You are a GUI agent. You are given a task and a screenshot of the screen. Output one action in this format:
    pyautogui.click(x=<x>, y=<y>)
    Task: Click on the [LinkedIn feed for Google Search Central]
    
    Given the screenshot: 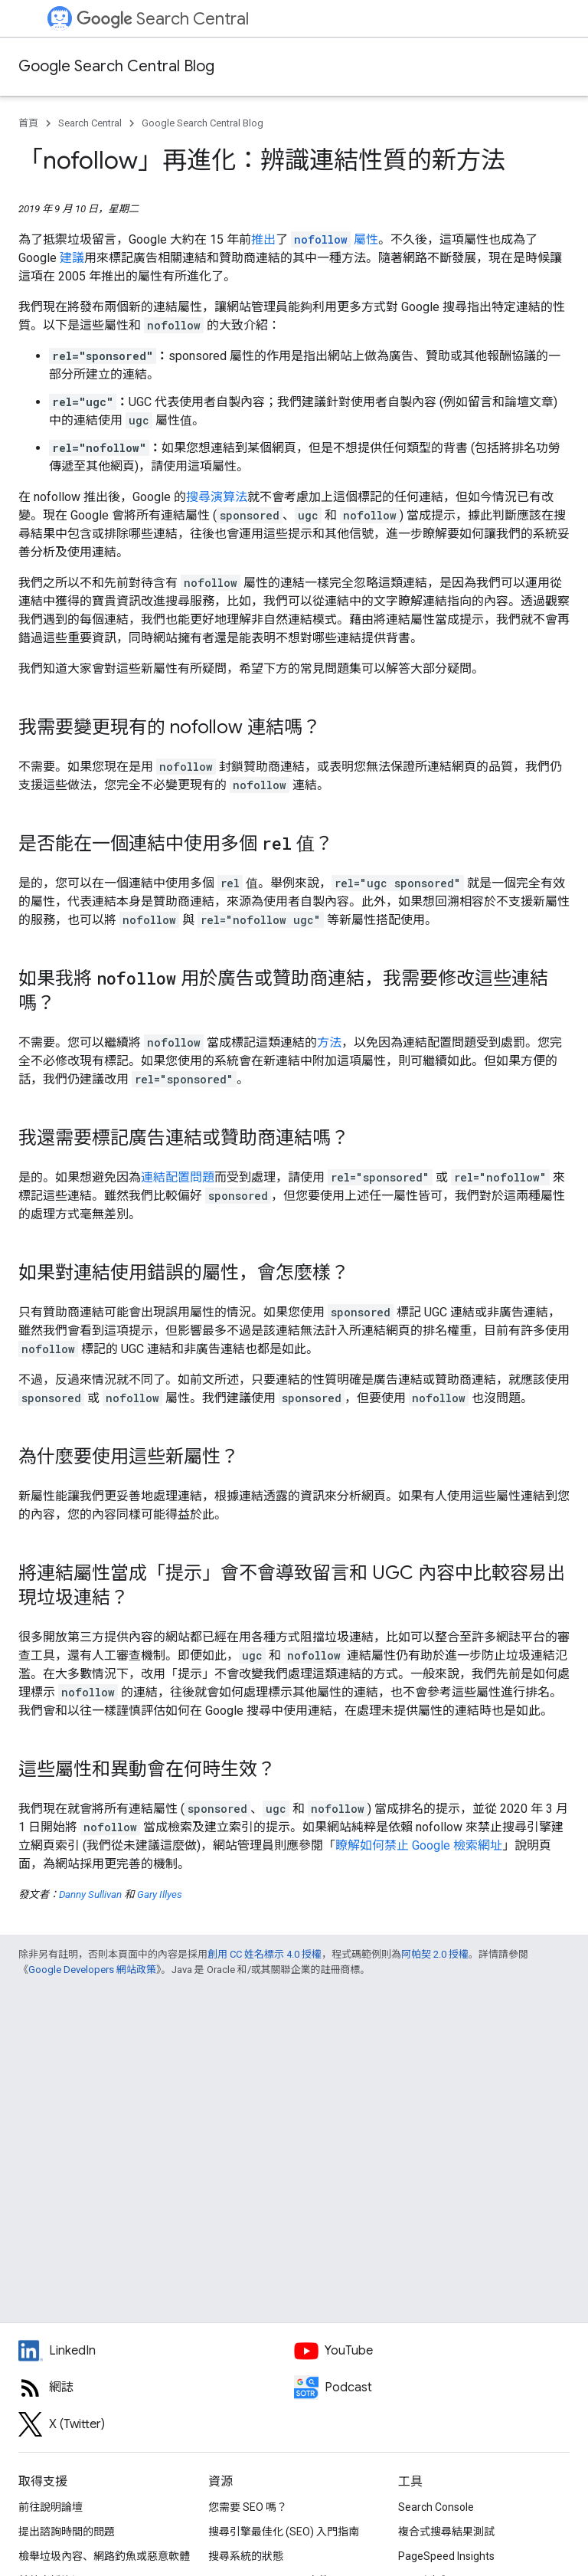 What is the action you would take?
    pyautogui.click(x=156, y=2350)
    